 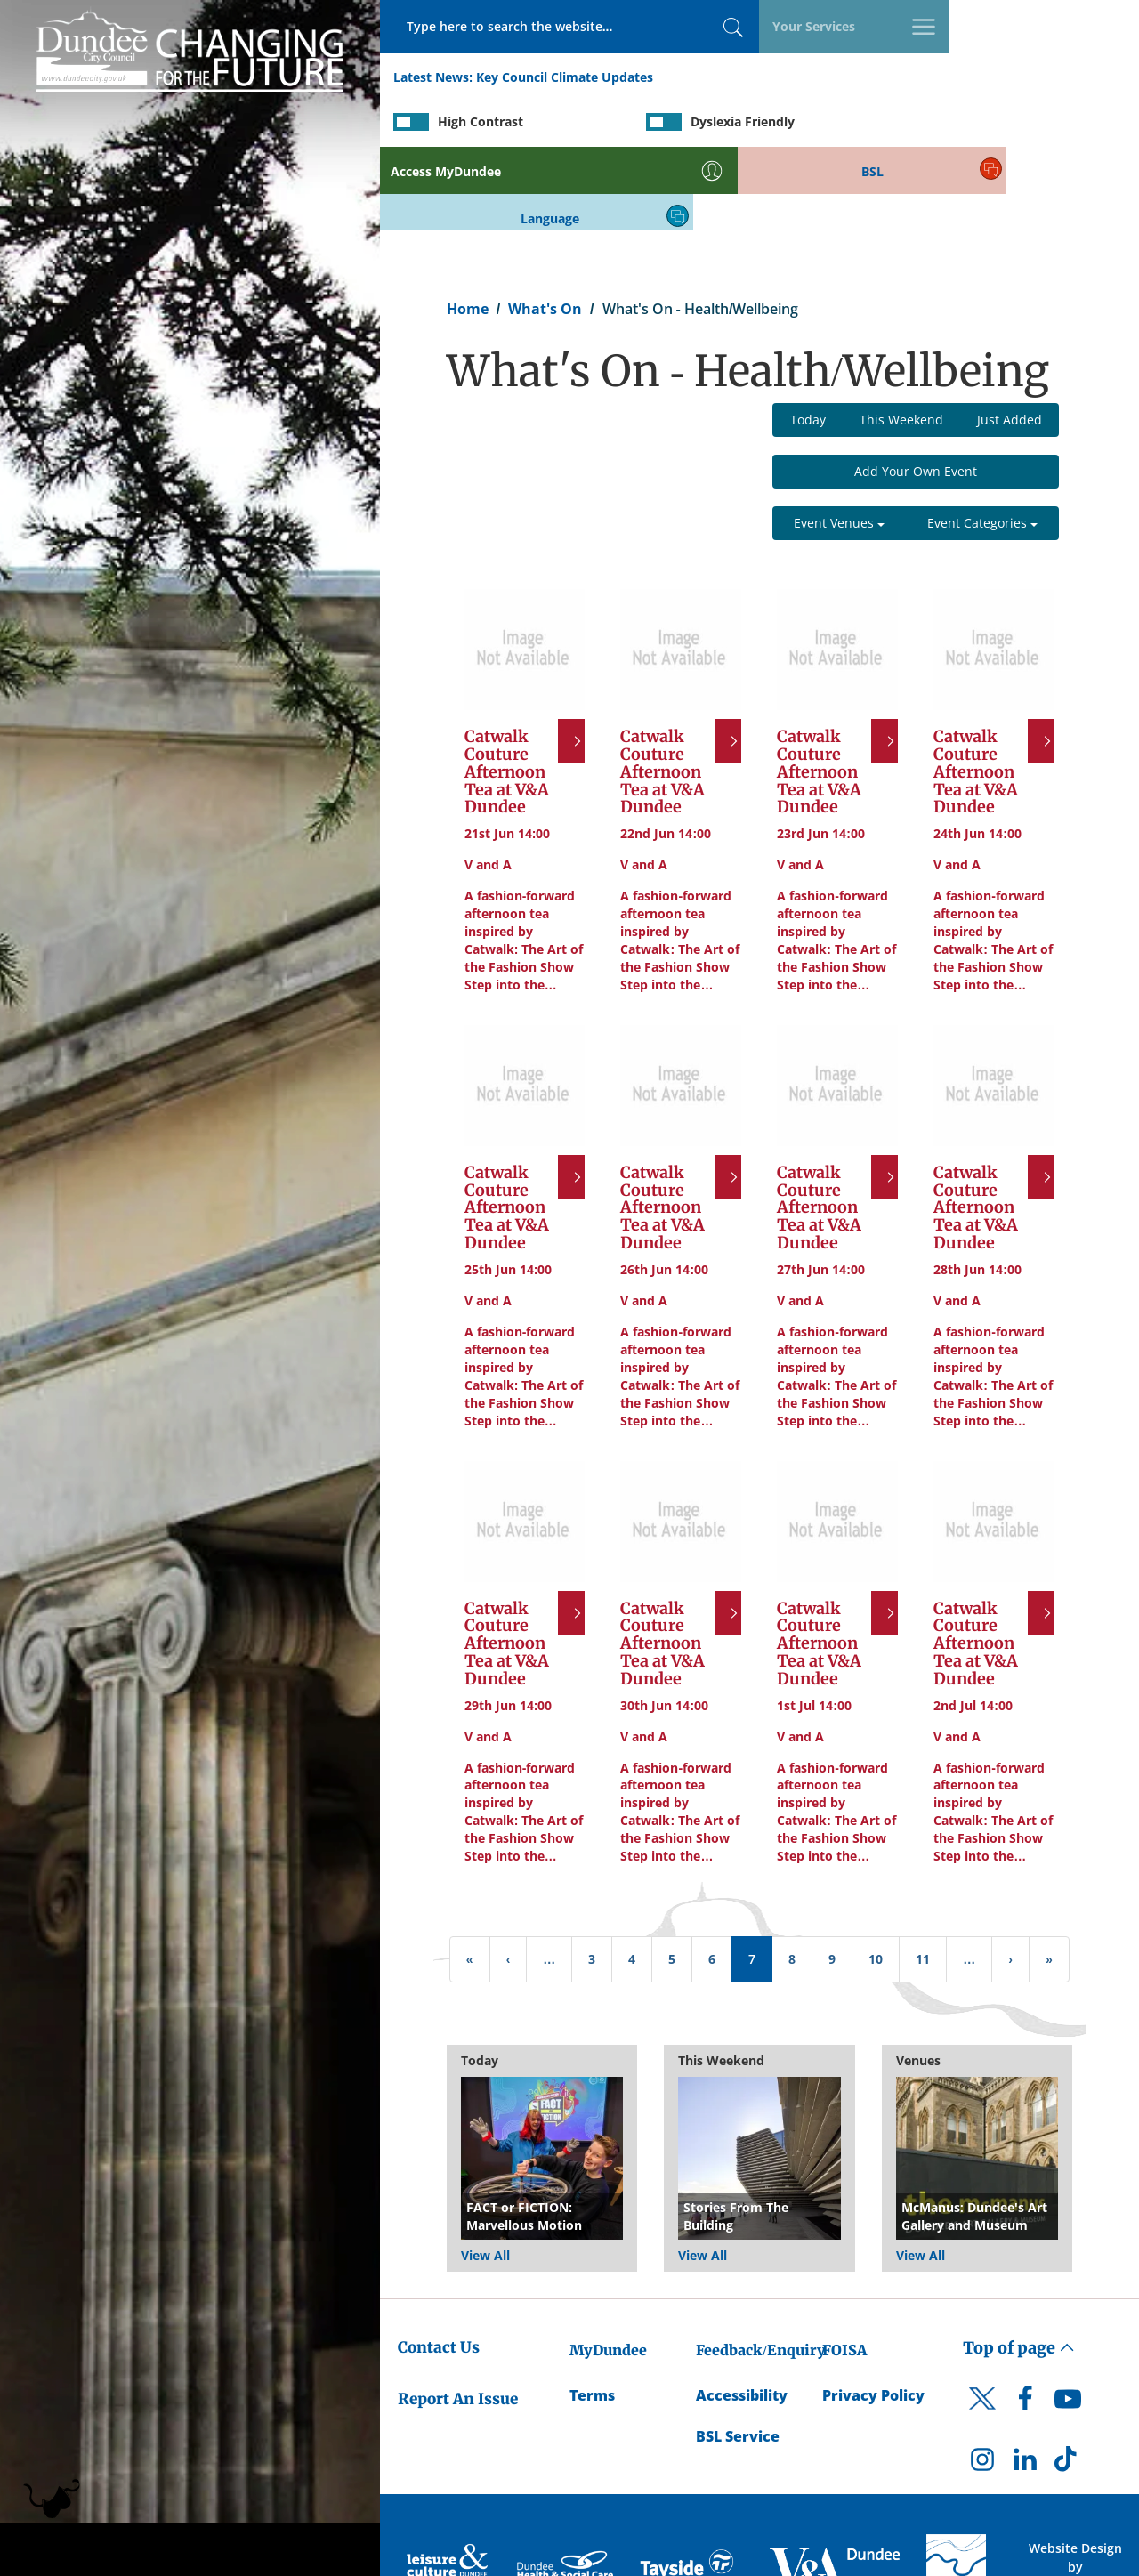 What do you see at coordinates (1067, 2323) in the screenshot?
I see `[DCC Youtube]` at bounding box center [1067, 2323].